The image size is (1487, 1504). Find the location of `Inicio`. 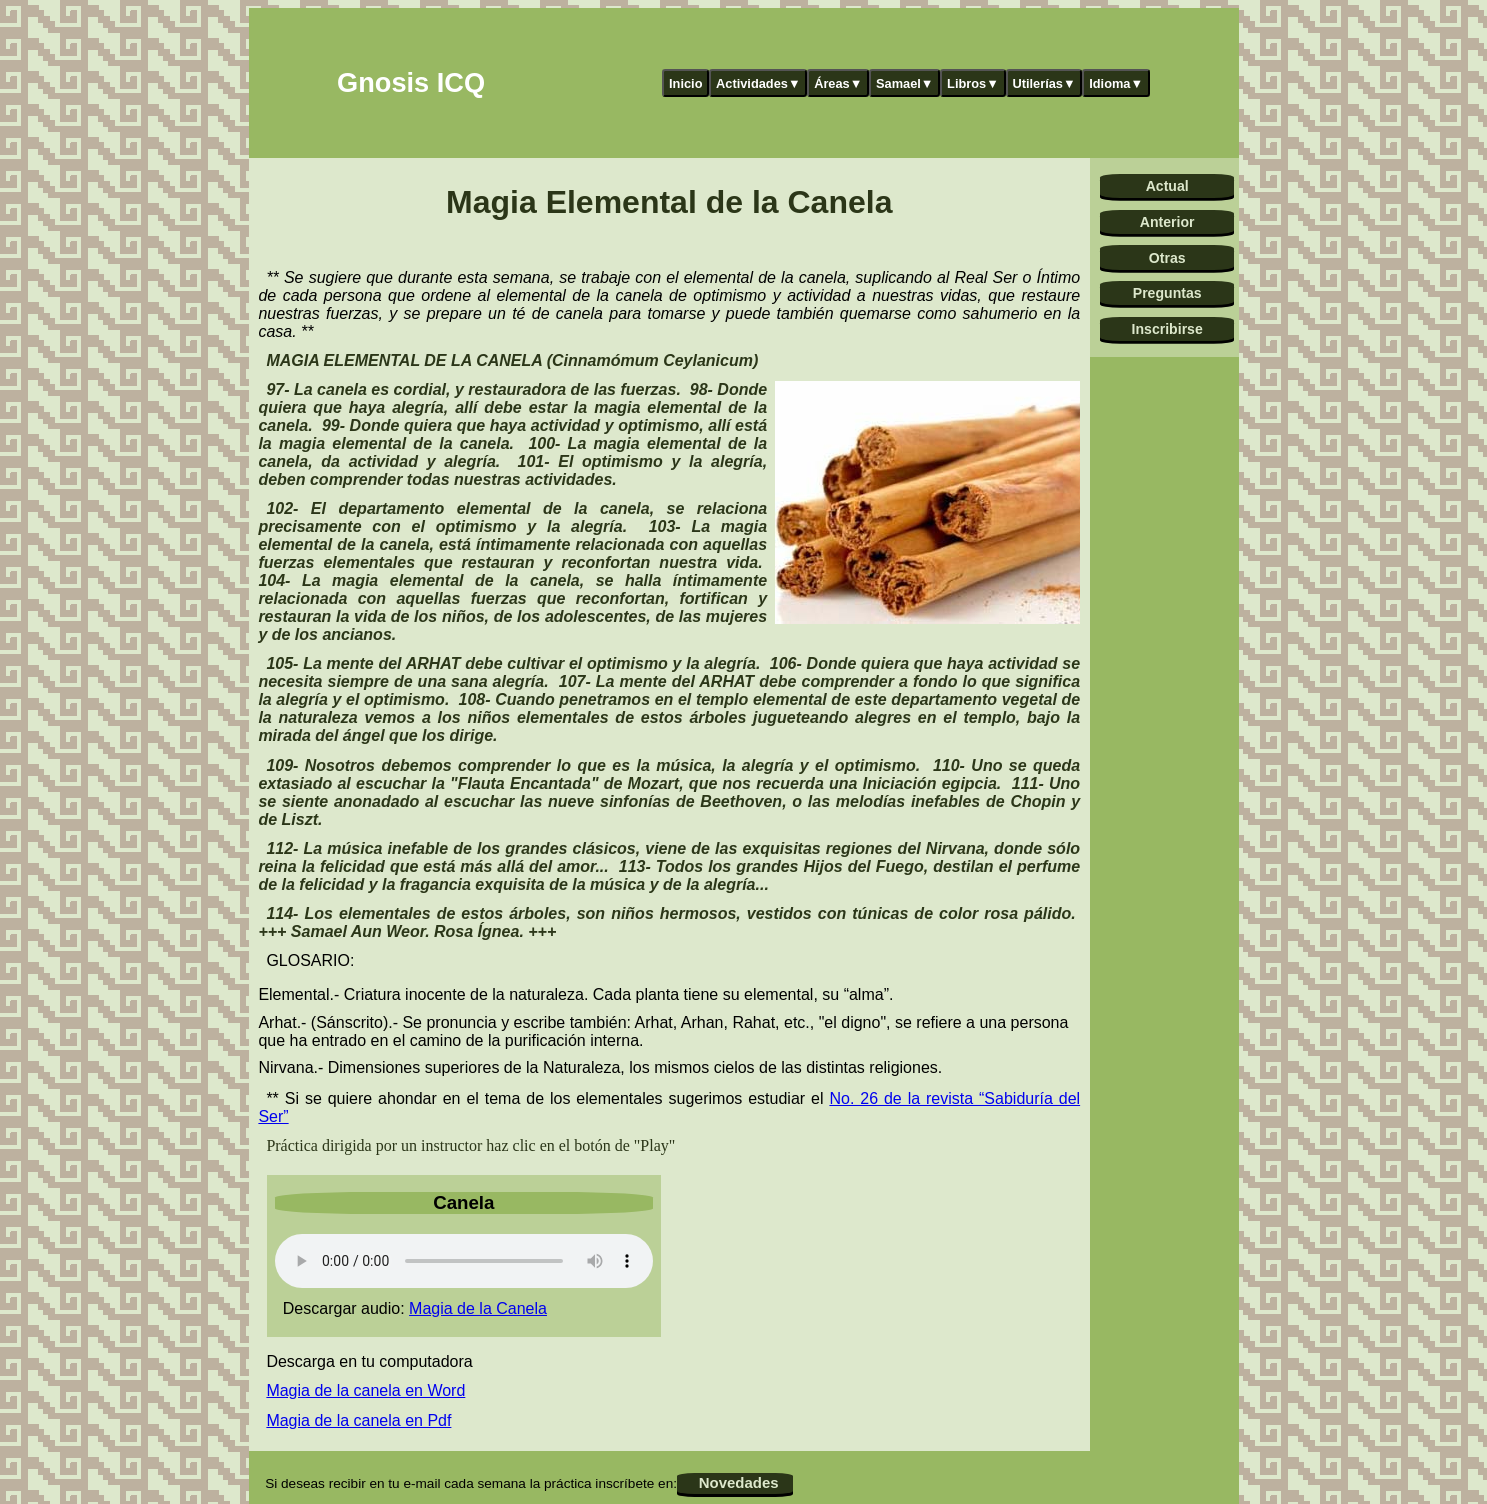

Inicio is located at coordinates (685, 83).